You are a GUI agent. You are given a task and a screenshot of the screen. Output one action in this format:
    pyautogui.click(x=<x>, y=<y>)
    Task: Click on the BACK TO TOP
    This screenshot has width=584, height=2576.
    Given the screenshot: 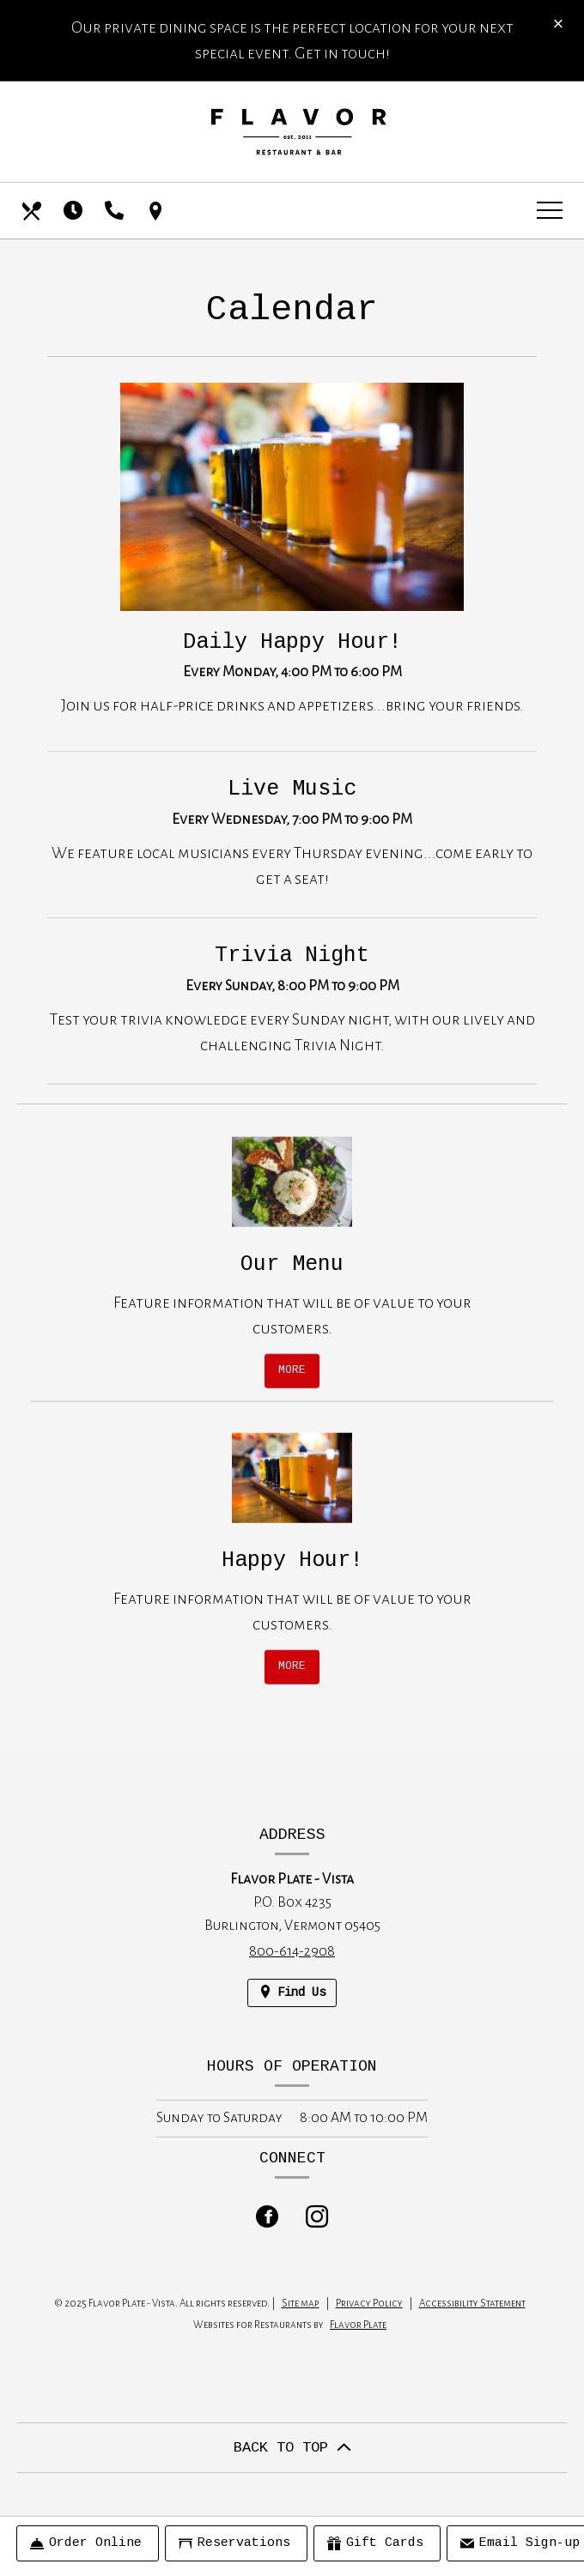 What is the action you would take?
    pyautogui.click(x=292, y=2448)
    